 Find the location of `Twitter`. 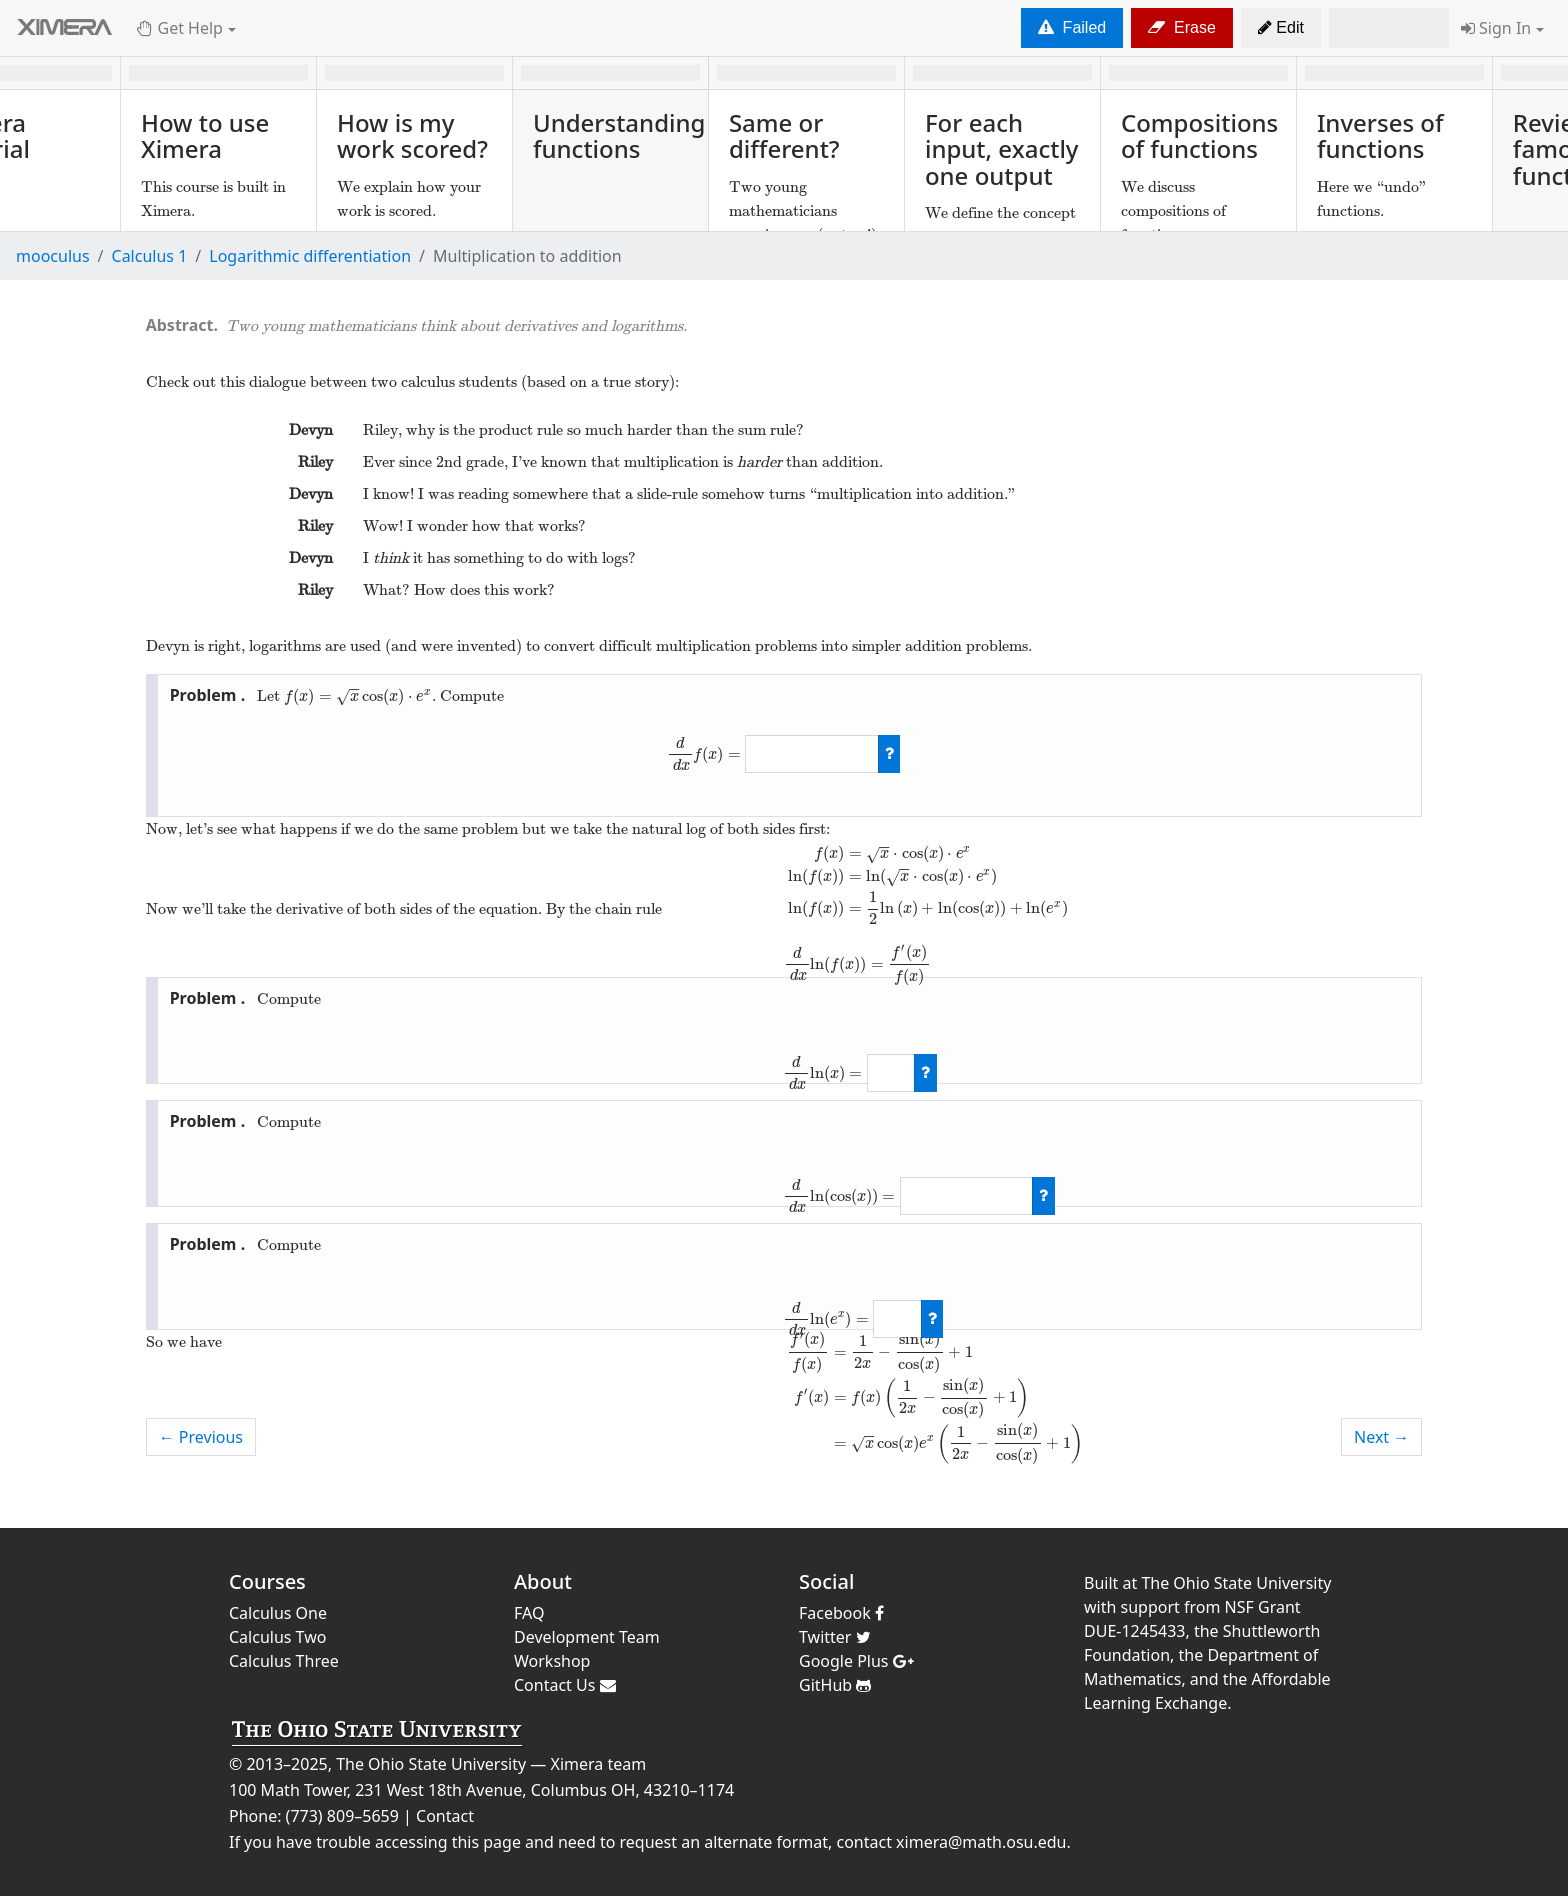

Twitter is located at coordinates (835, 1637).